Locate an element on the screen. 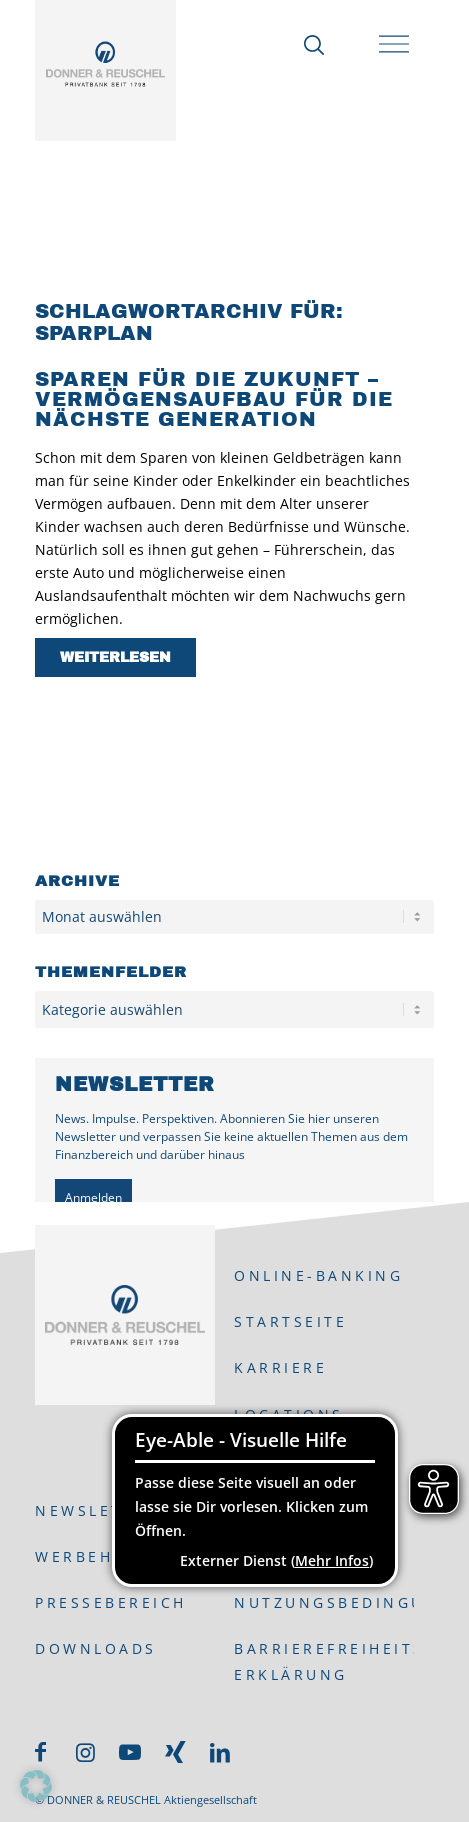  [Link zu Instagram] is located at coordinates (85, 1752).